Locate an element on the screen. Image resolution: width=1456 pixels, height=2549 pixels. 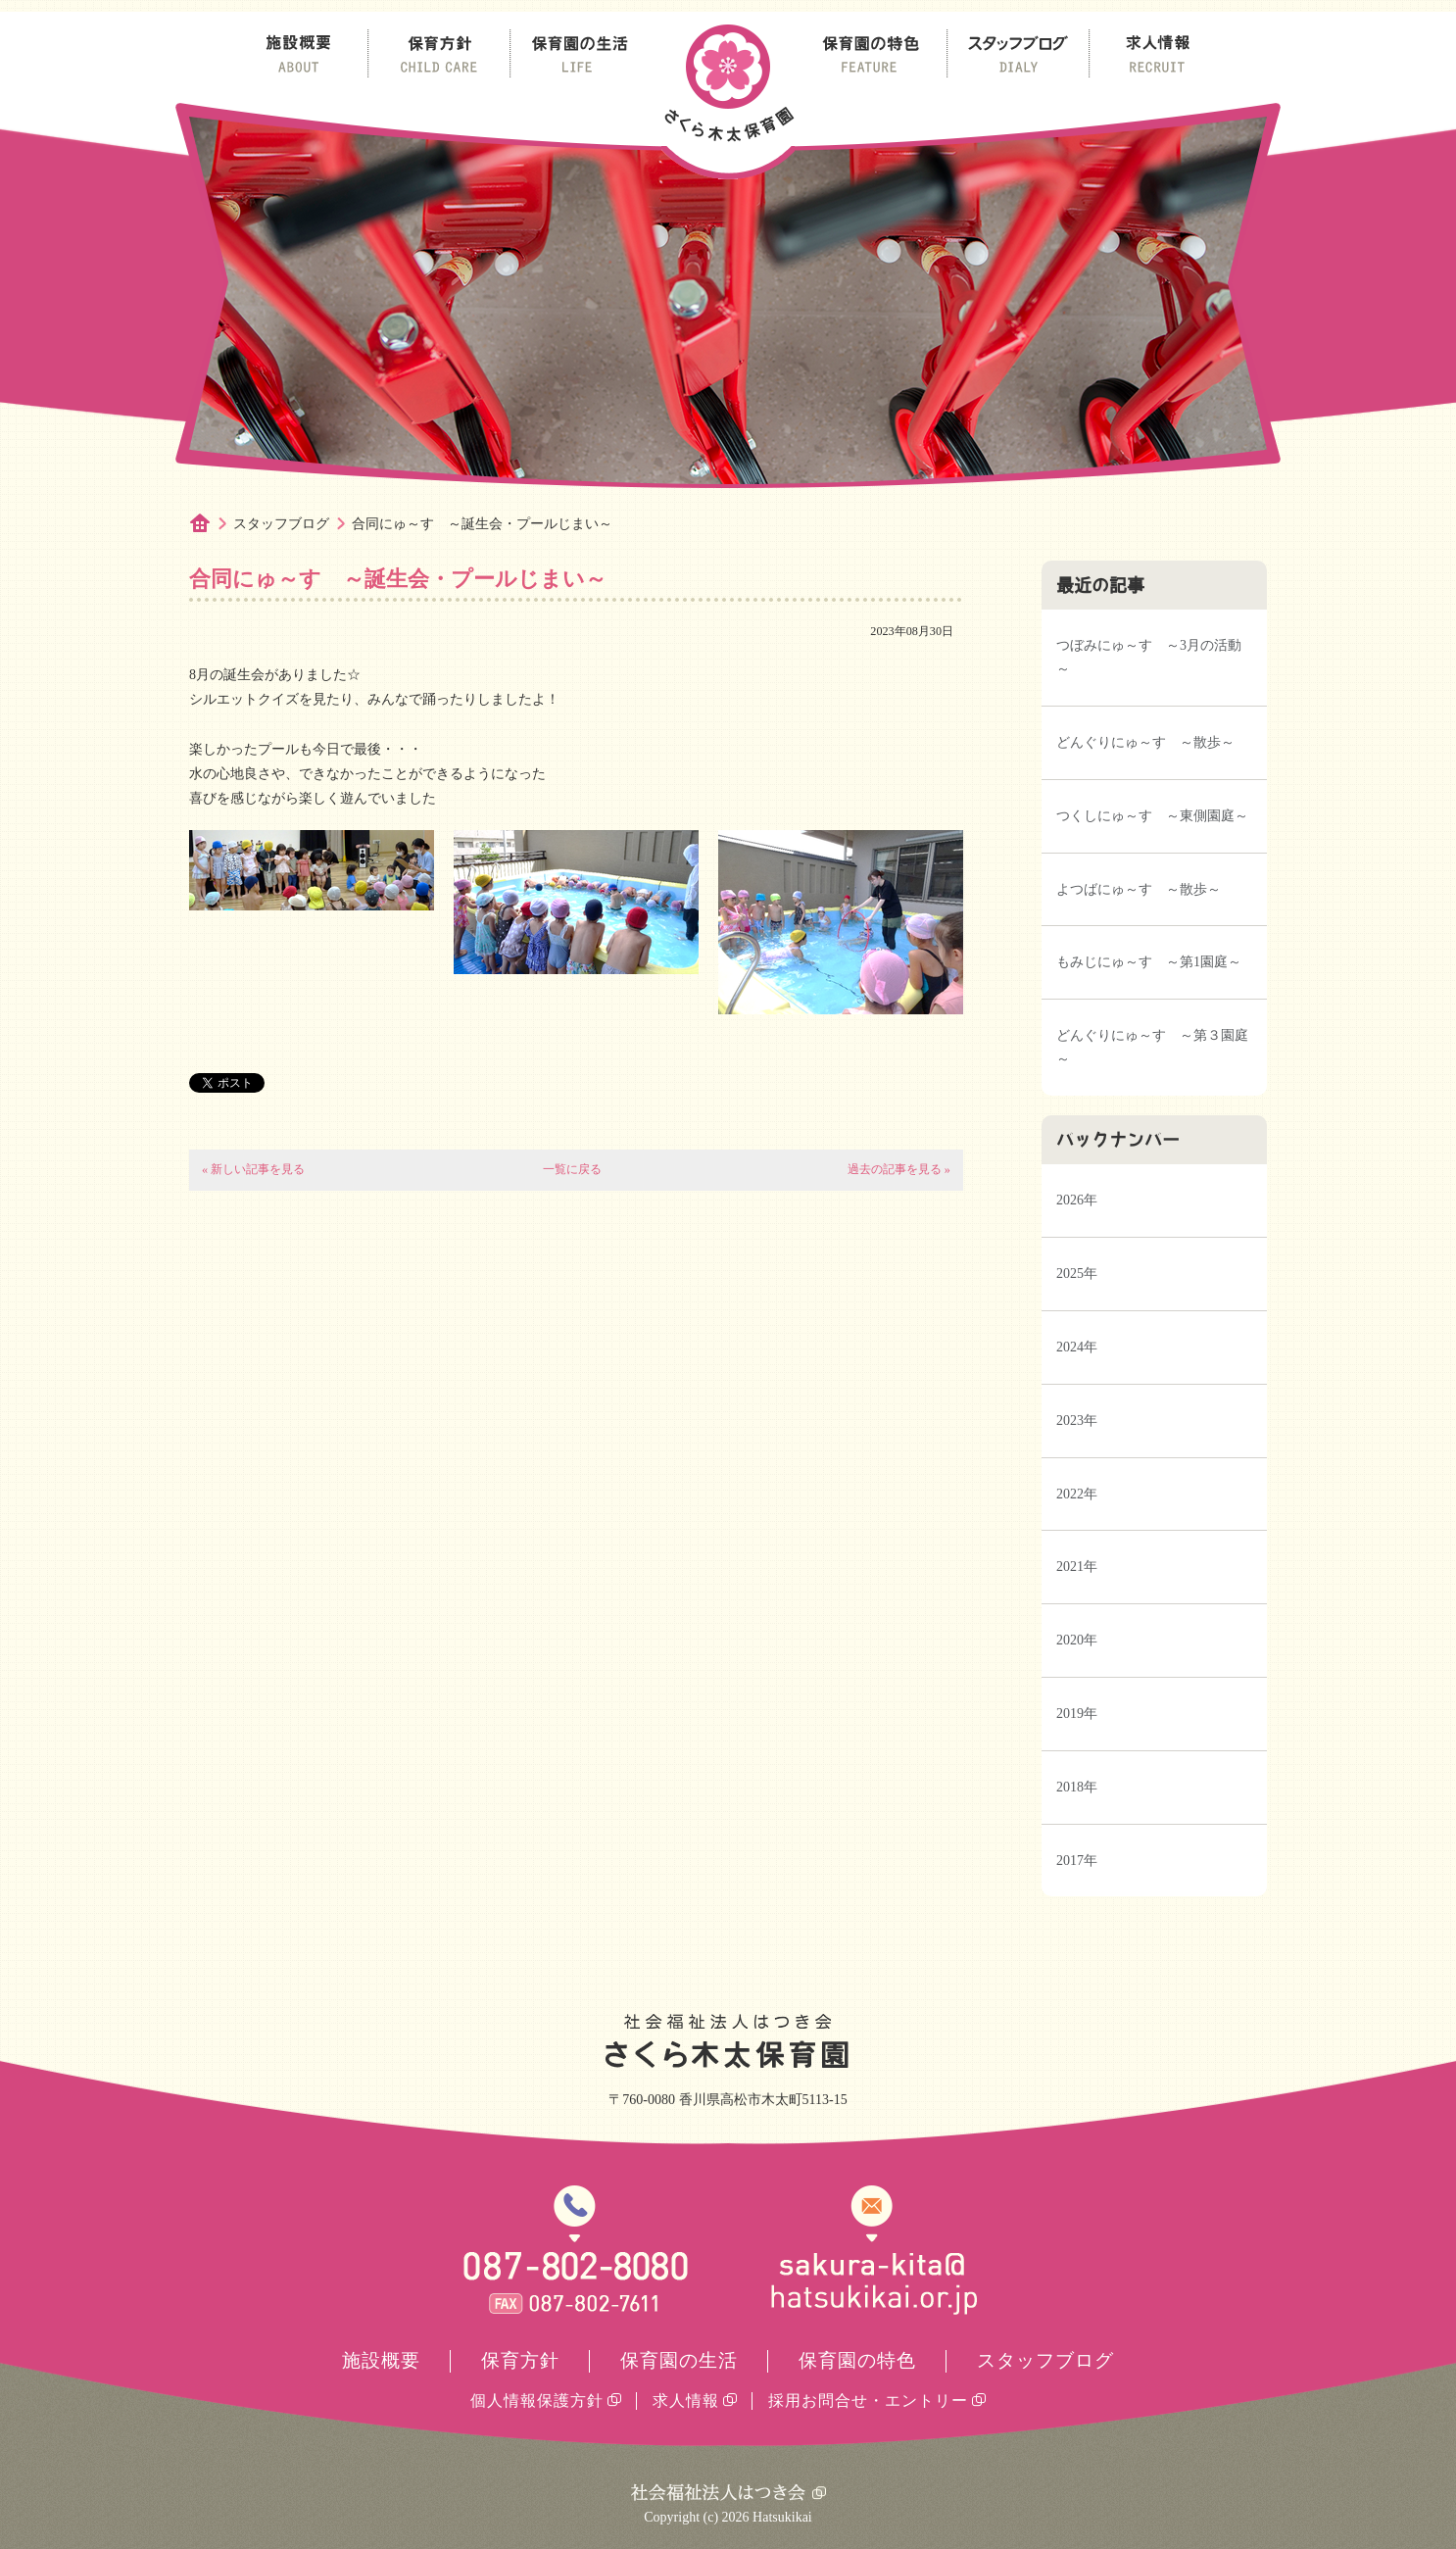
過去の記事を見る » is located at coordinates (899, 1169).